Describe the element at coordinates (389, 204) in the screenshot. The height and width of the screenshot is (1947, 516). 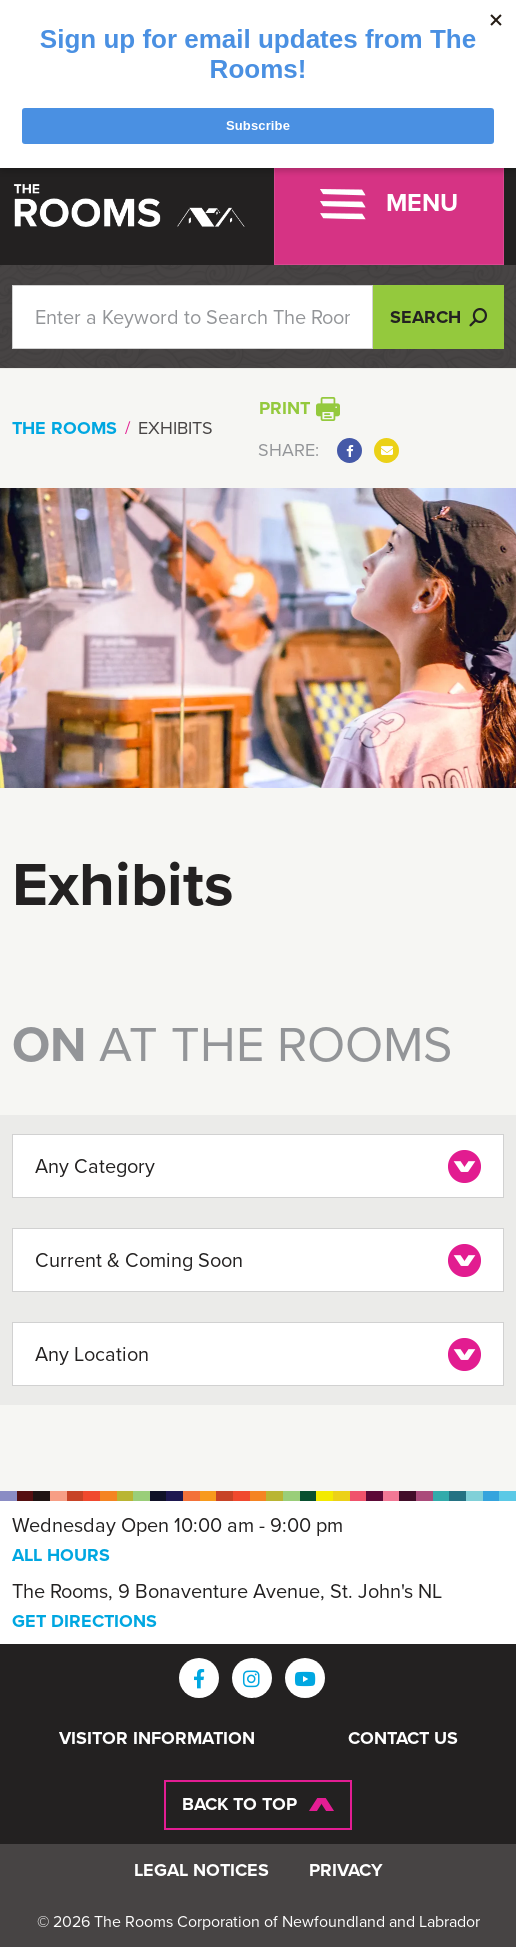
I see `[Toggle navigation]` at that location.